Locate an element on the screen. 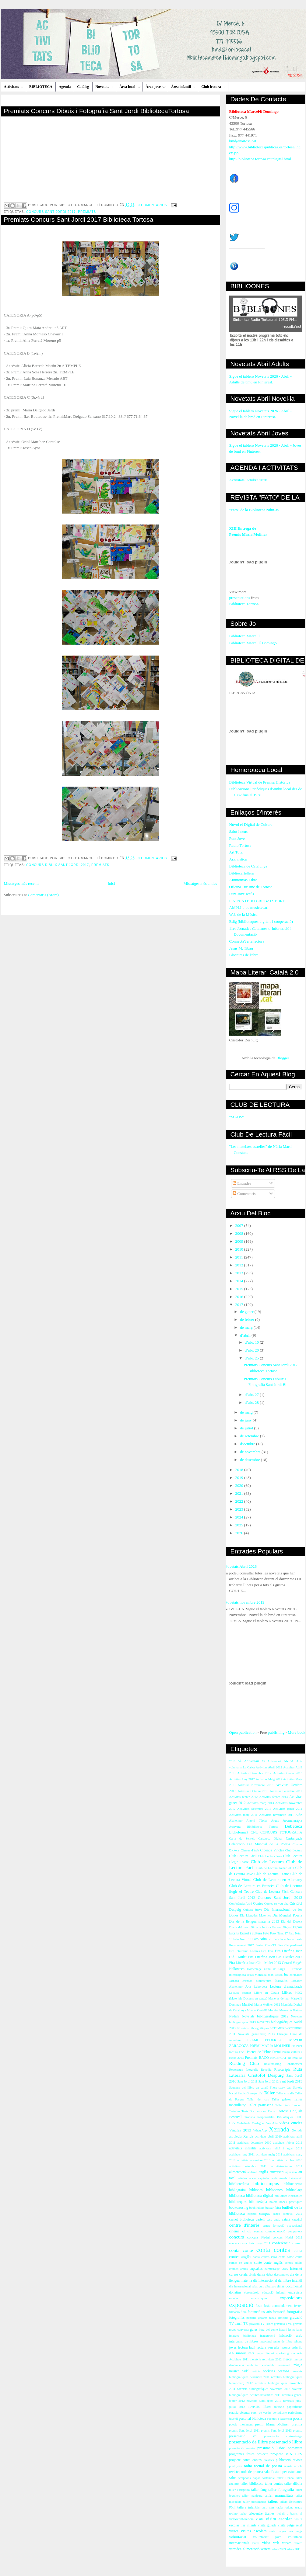 Image resolution: width=306 pixels, height=2576 pixels. Cloenda Vincles is located at coordinates (272, 1850).